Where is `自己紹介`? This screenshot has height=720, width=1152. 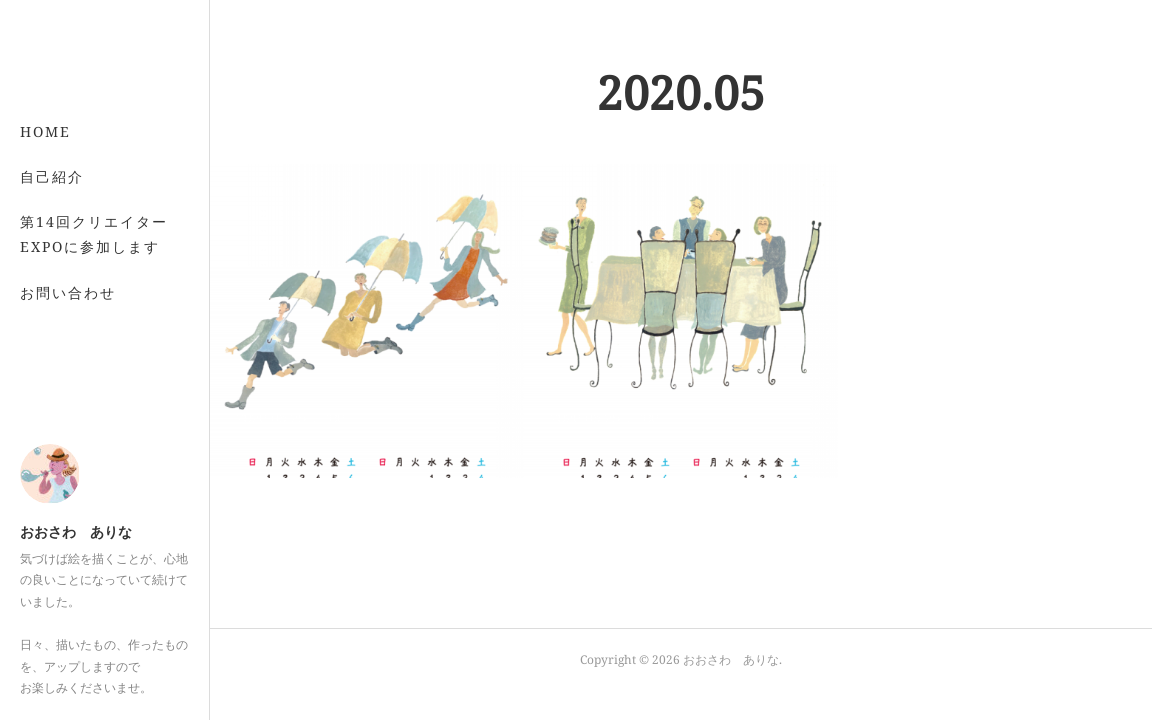 自己紹介 is located at coordinates (52, 176).